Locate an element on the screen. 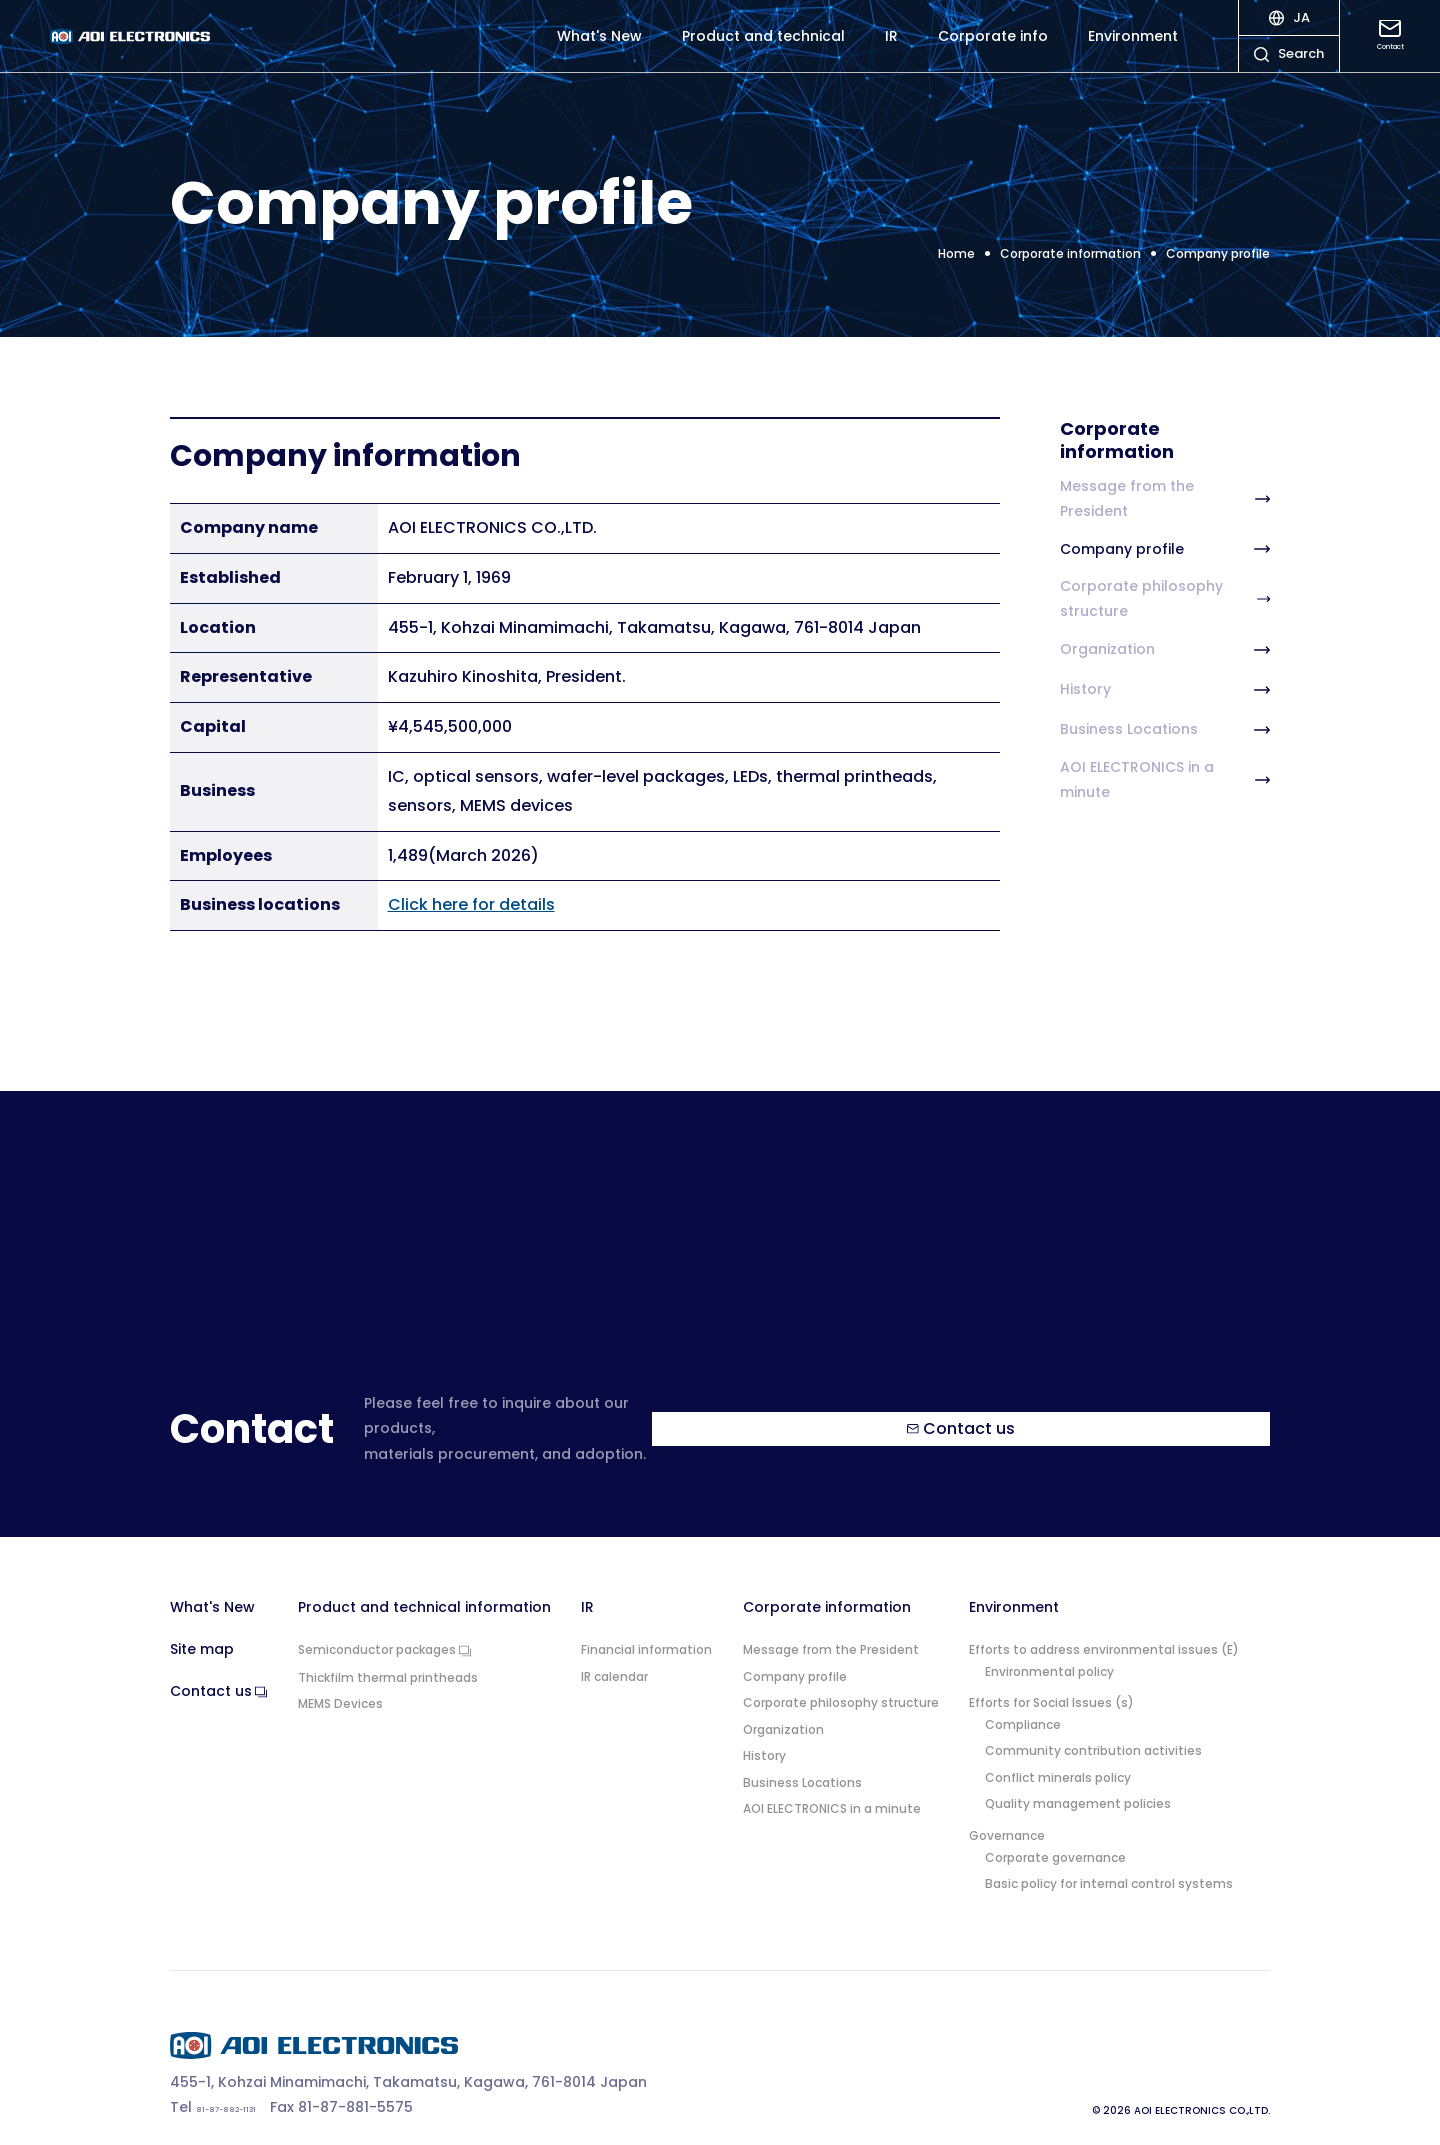  Corporate governance is located at coordinates (1055, 1832).